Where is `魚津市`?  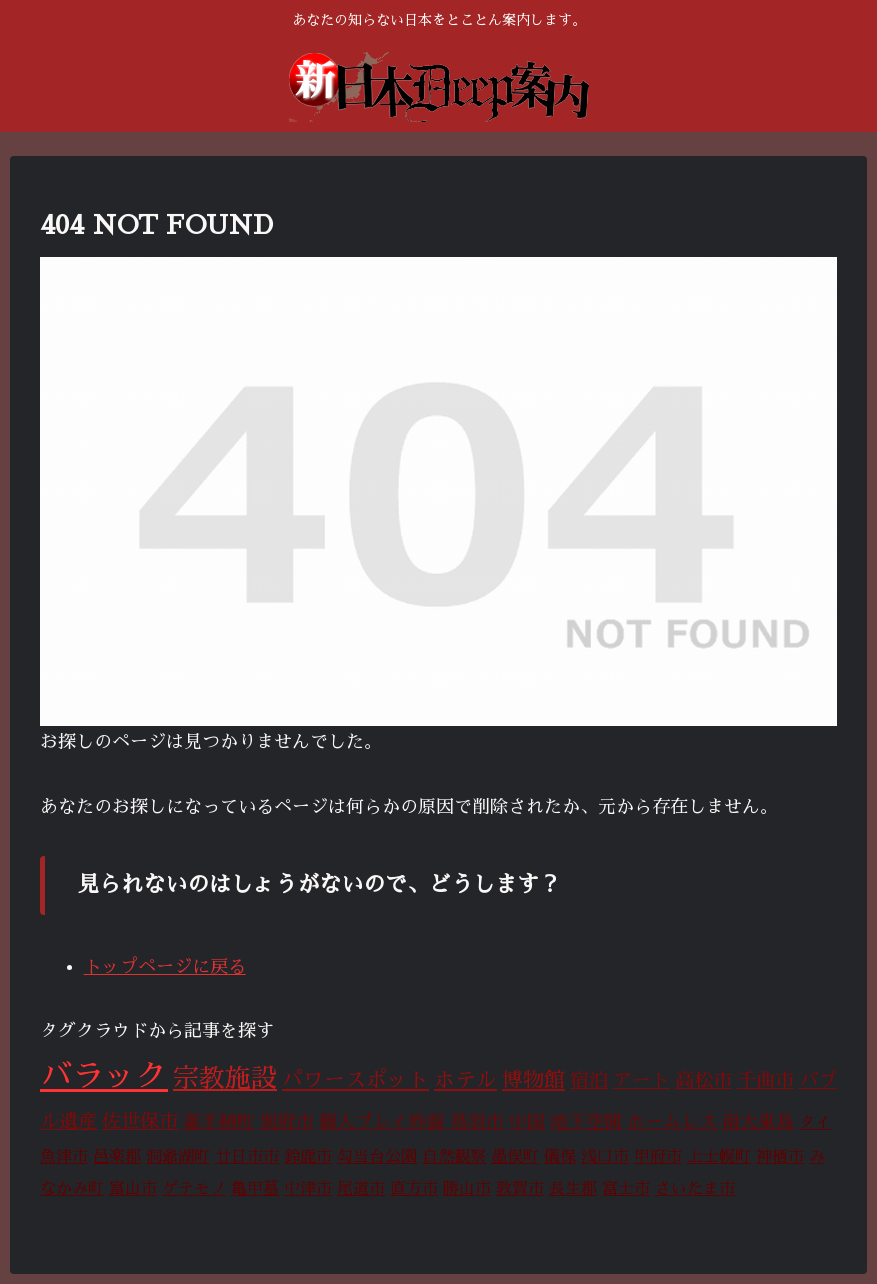 魚津市 is located at coordinates (64, 1157).